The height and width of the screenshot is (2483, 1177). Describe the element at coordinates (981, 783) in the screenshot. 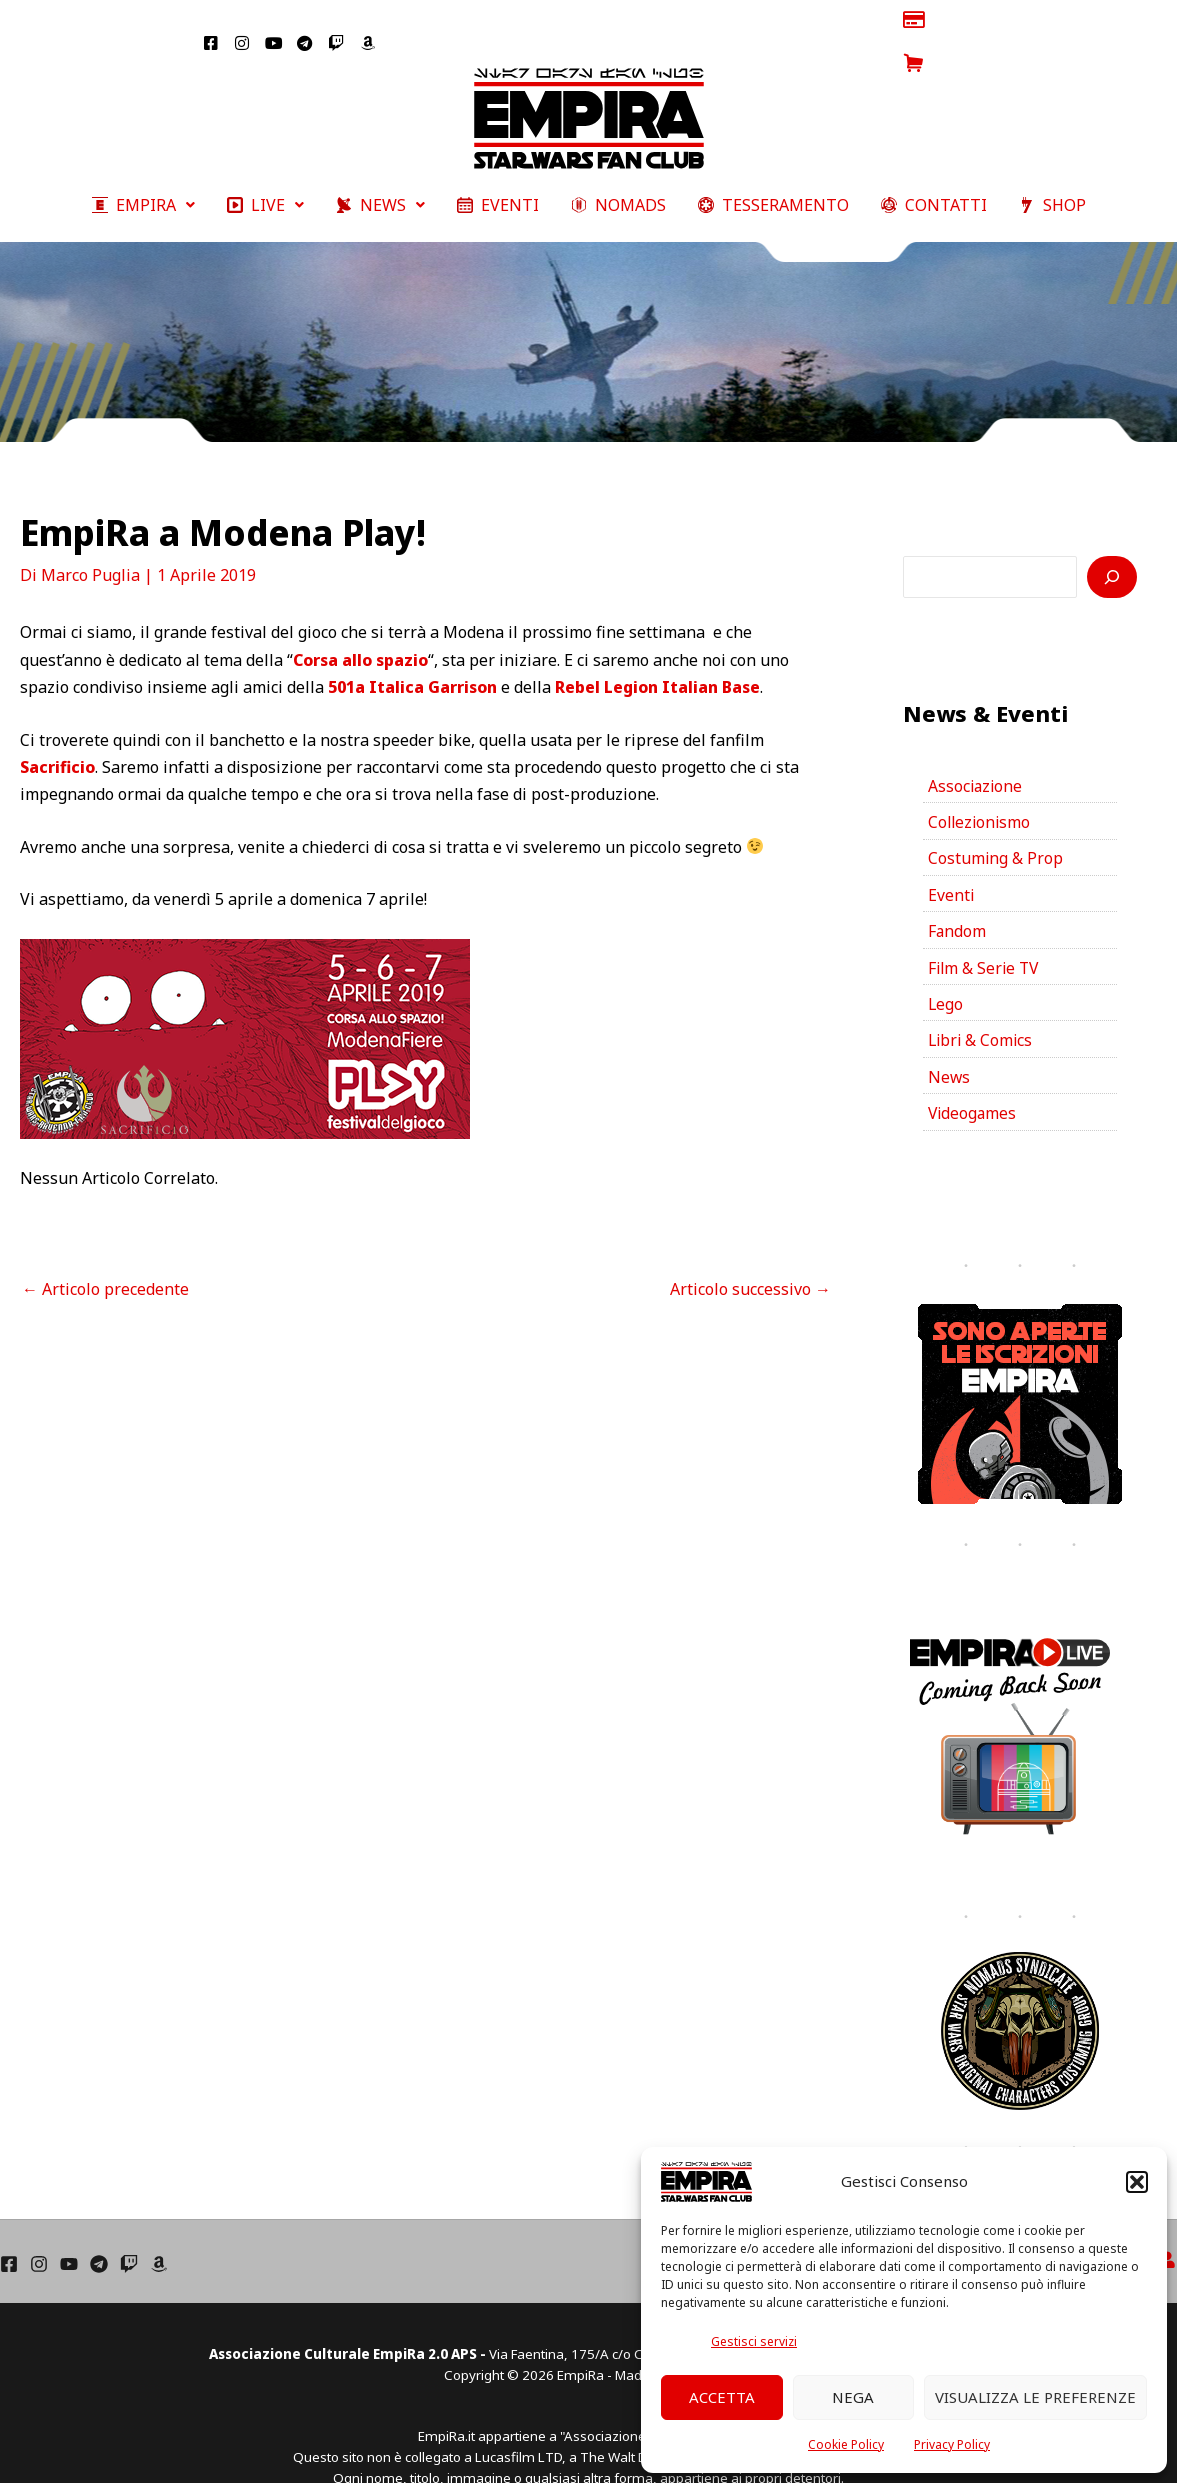

I see `Collezionismo` at that location.